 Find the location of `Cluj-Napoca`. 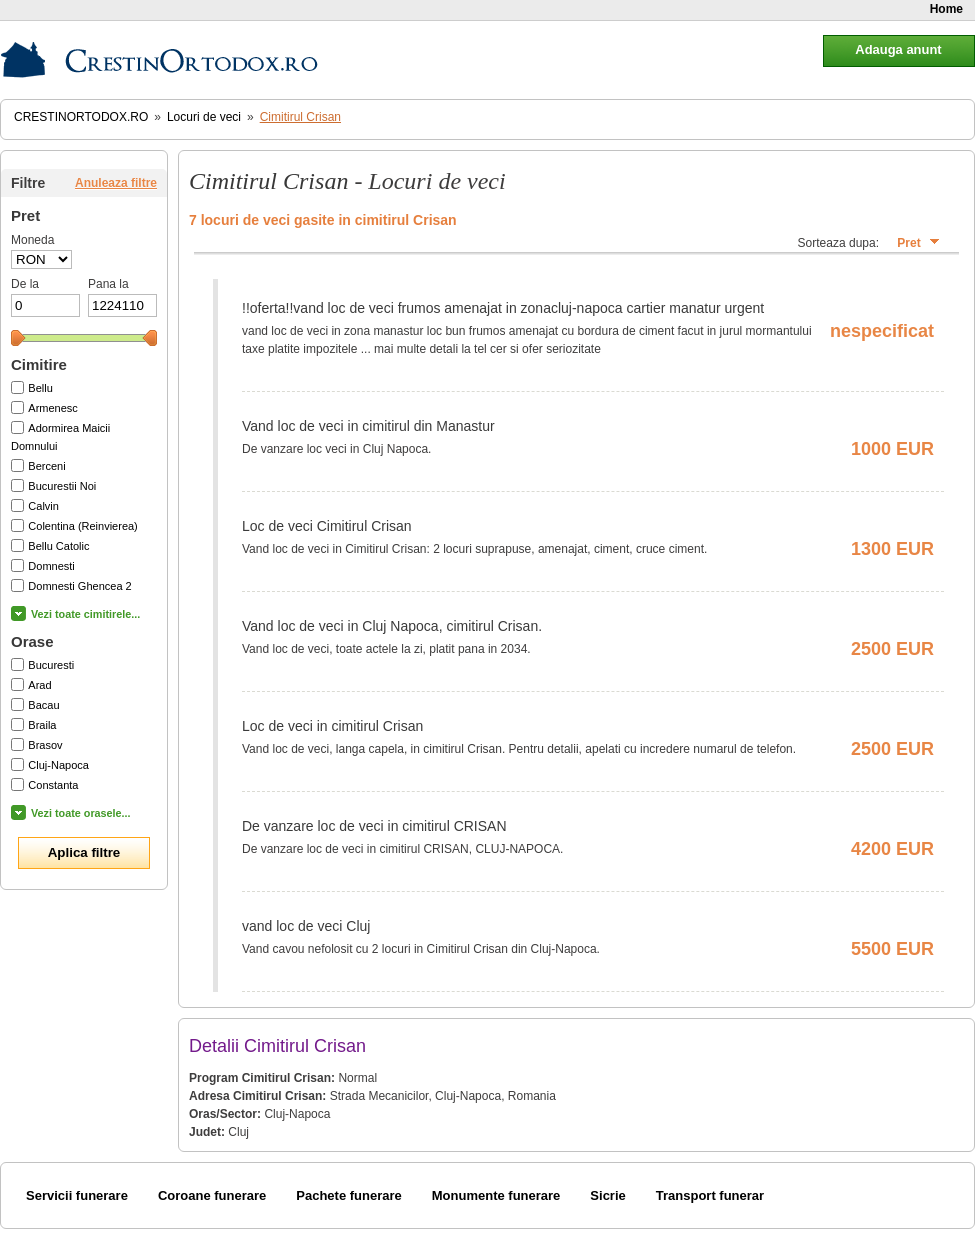

Cluj-Napoca is located at coordinates (58, 765).